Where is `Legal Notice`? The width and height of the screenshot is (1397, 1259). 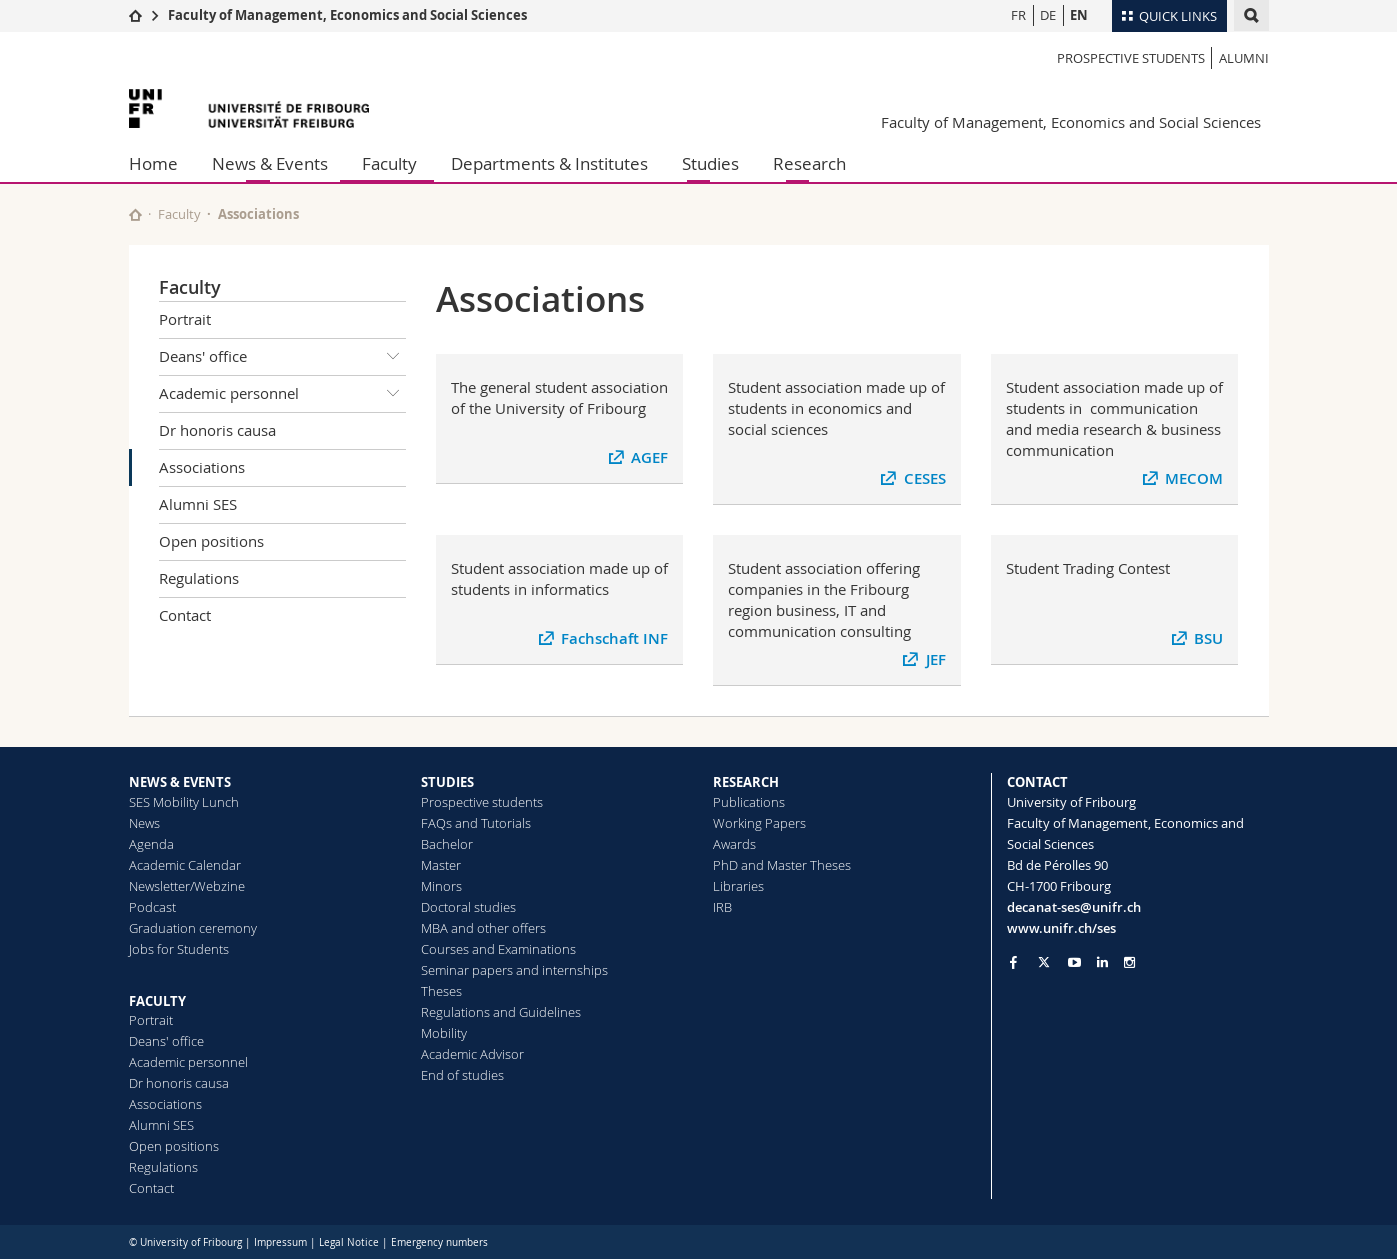
Legal Notice is located at coordinates (349, 1242).